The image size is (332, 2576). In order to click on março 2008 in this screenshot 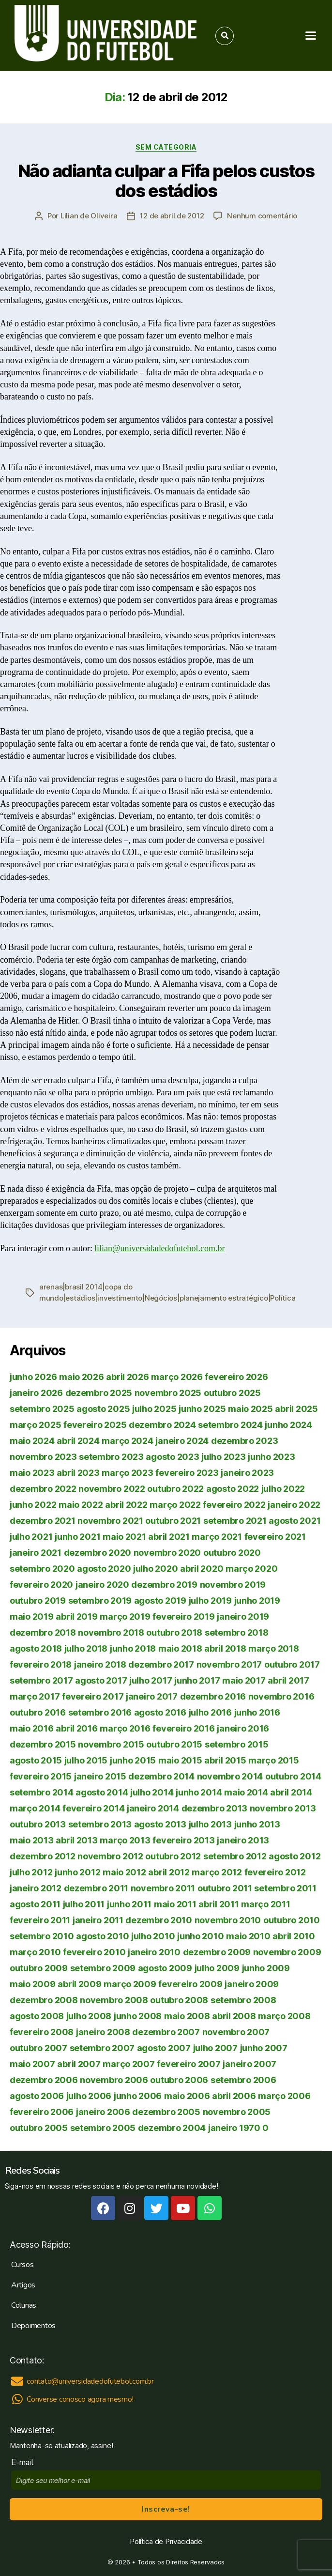, I will do `click(284, 2016)`.